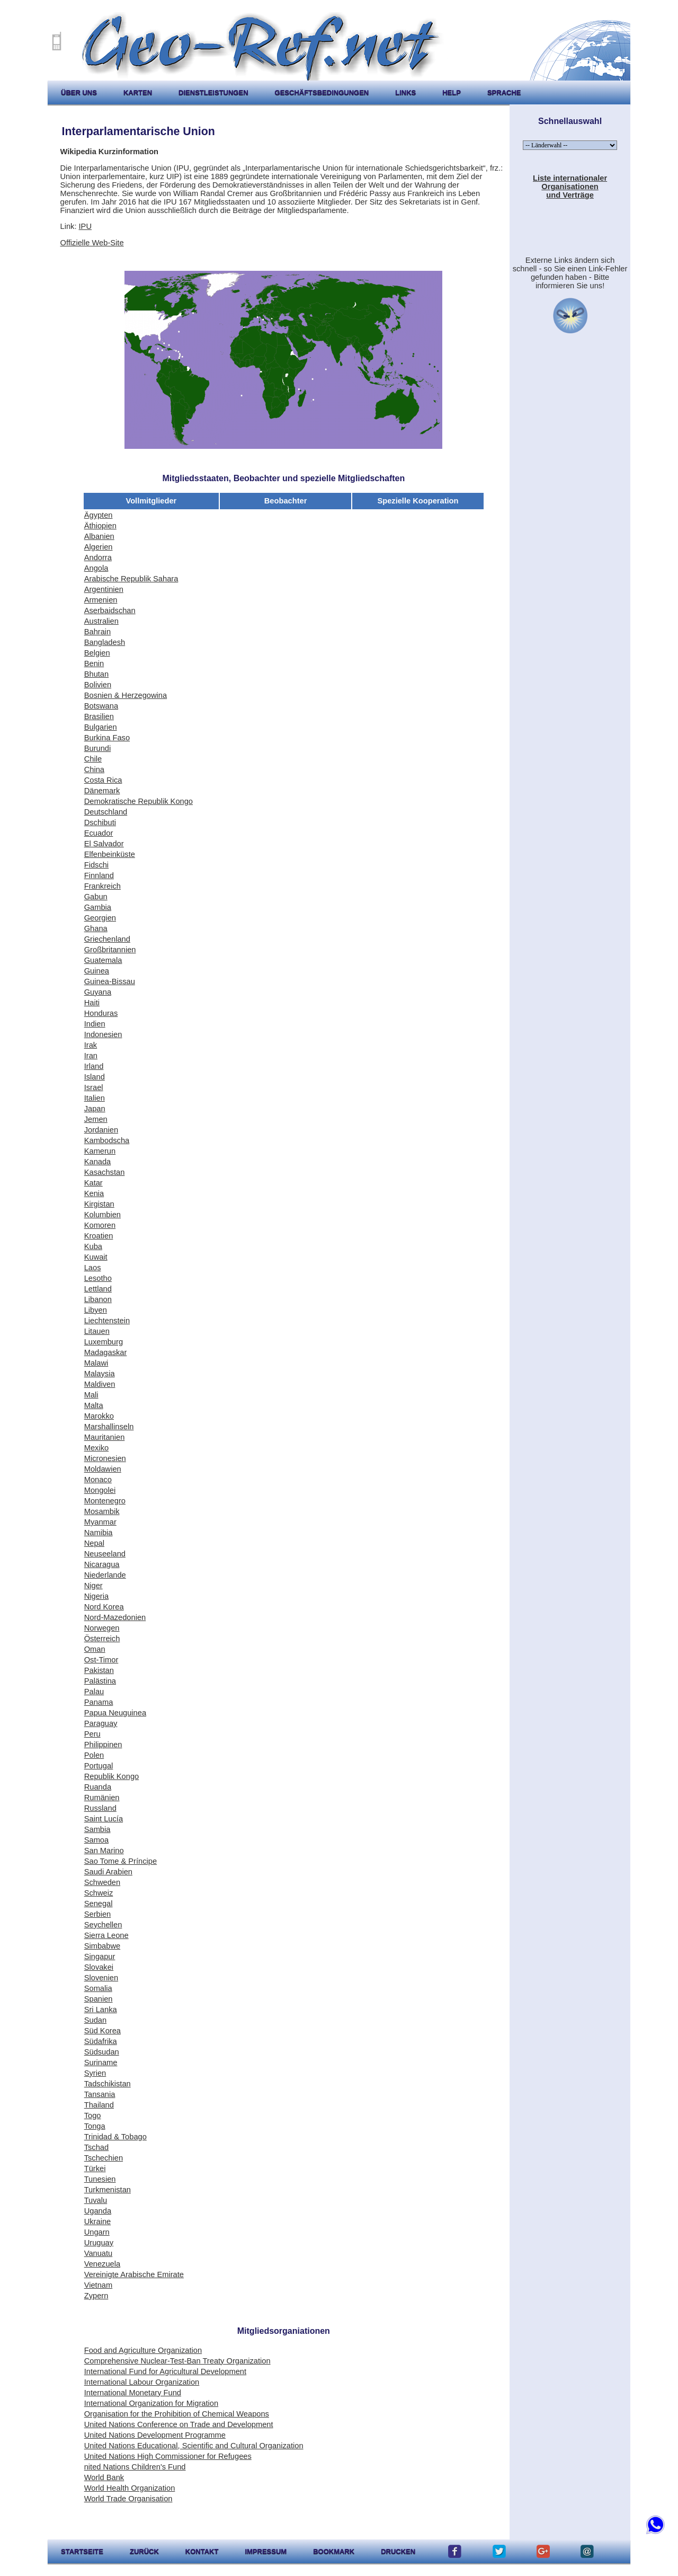  What do you see at coordinates (96, 1448) in the screenshot?
I see `Mexiko` at bounding box center [96, 1448].